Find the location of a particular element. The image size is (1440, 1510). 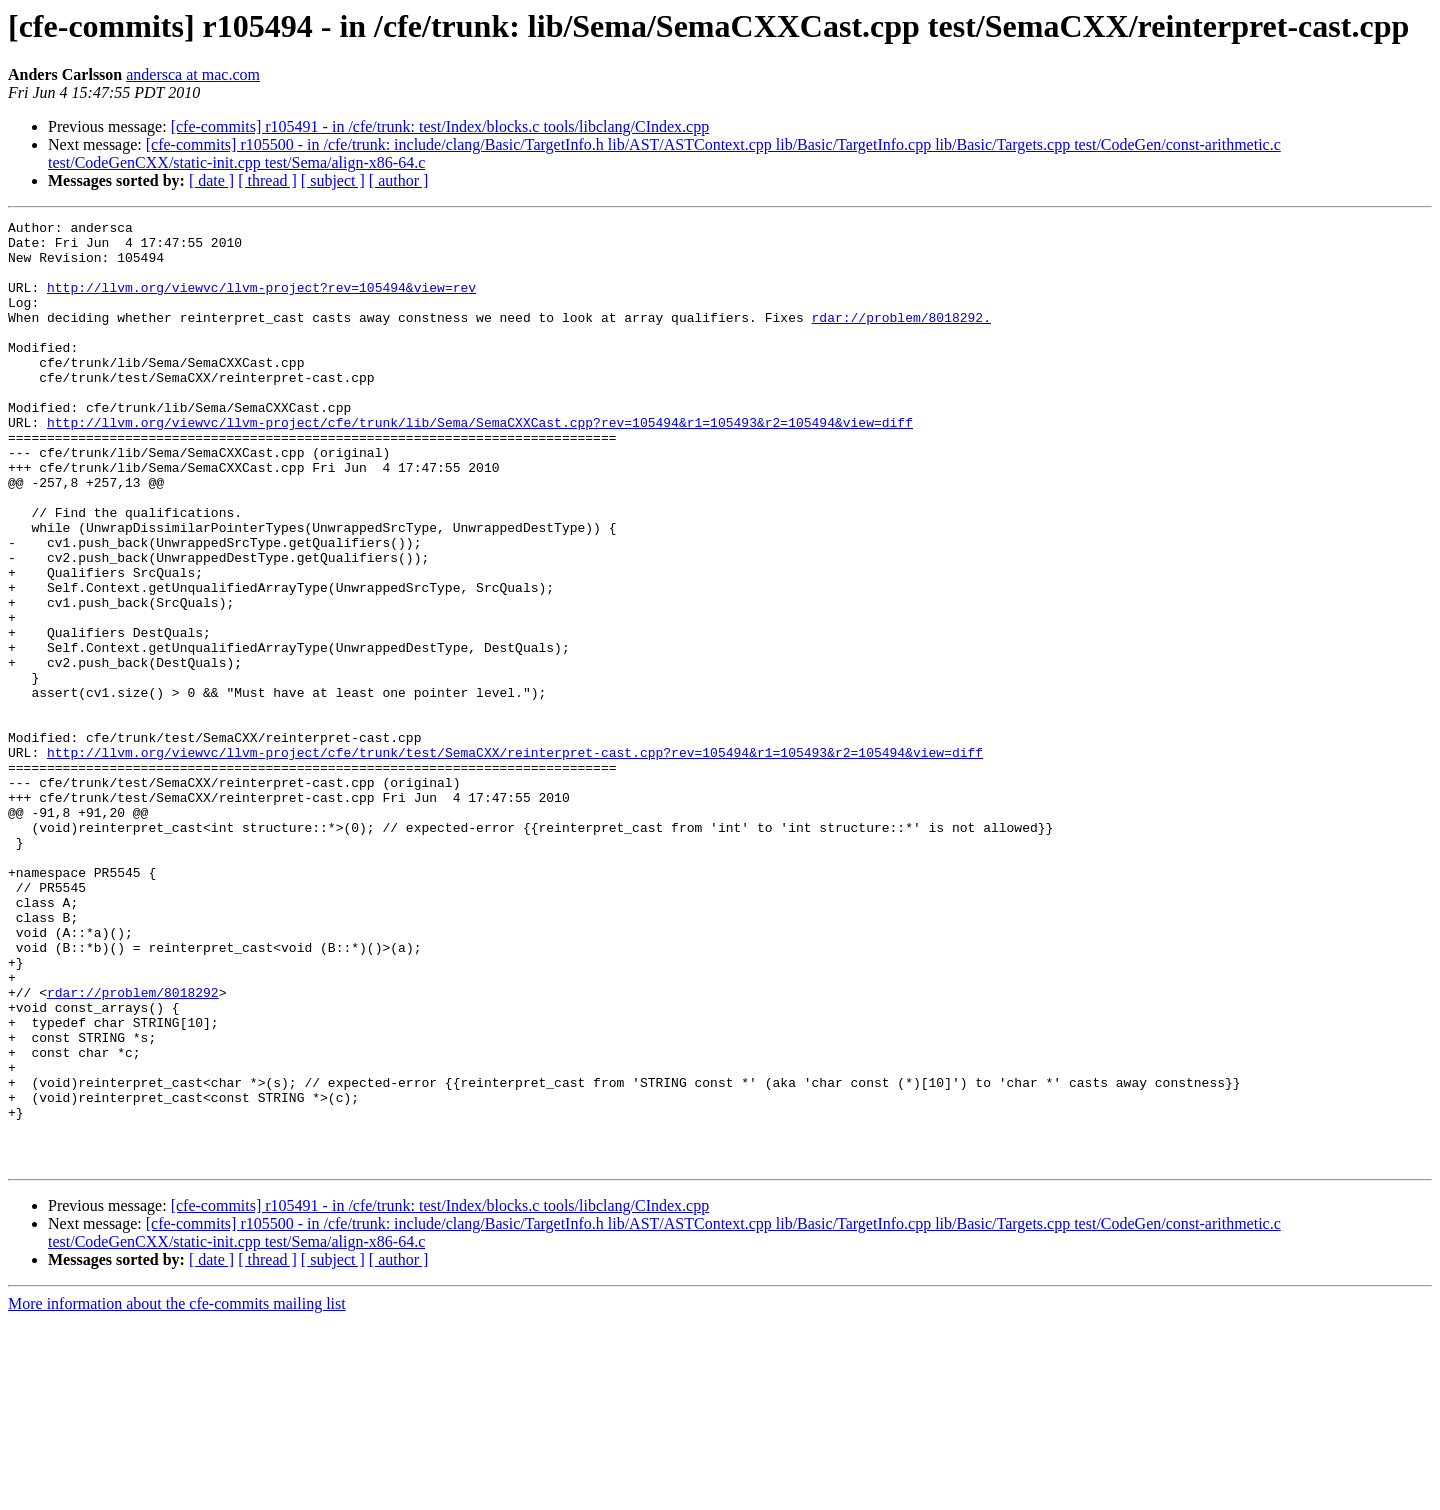

[ date ] is located at coordinates (211, 180).